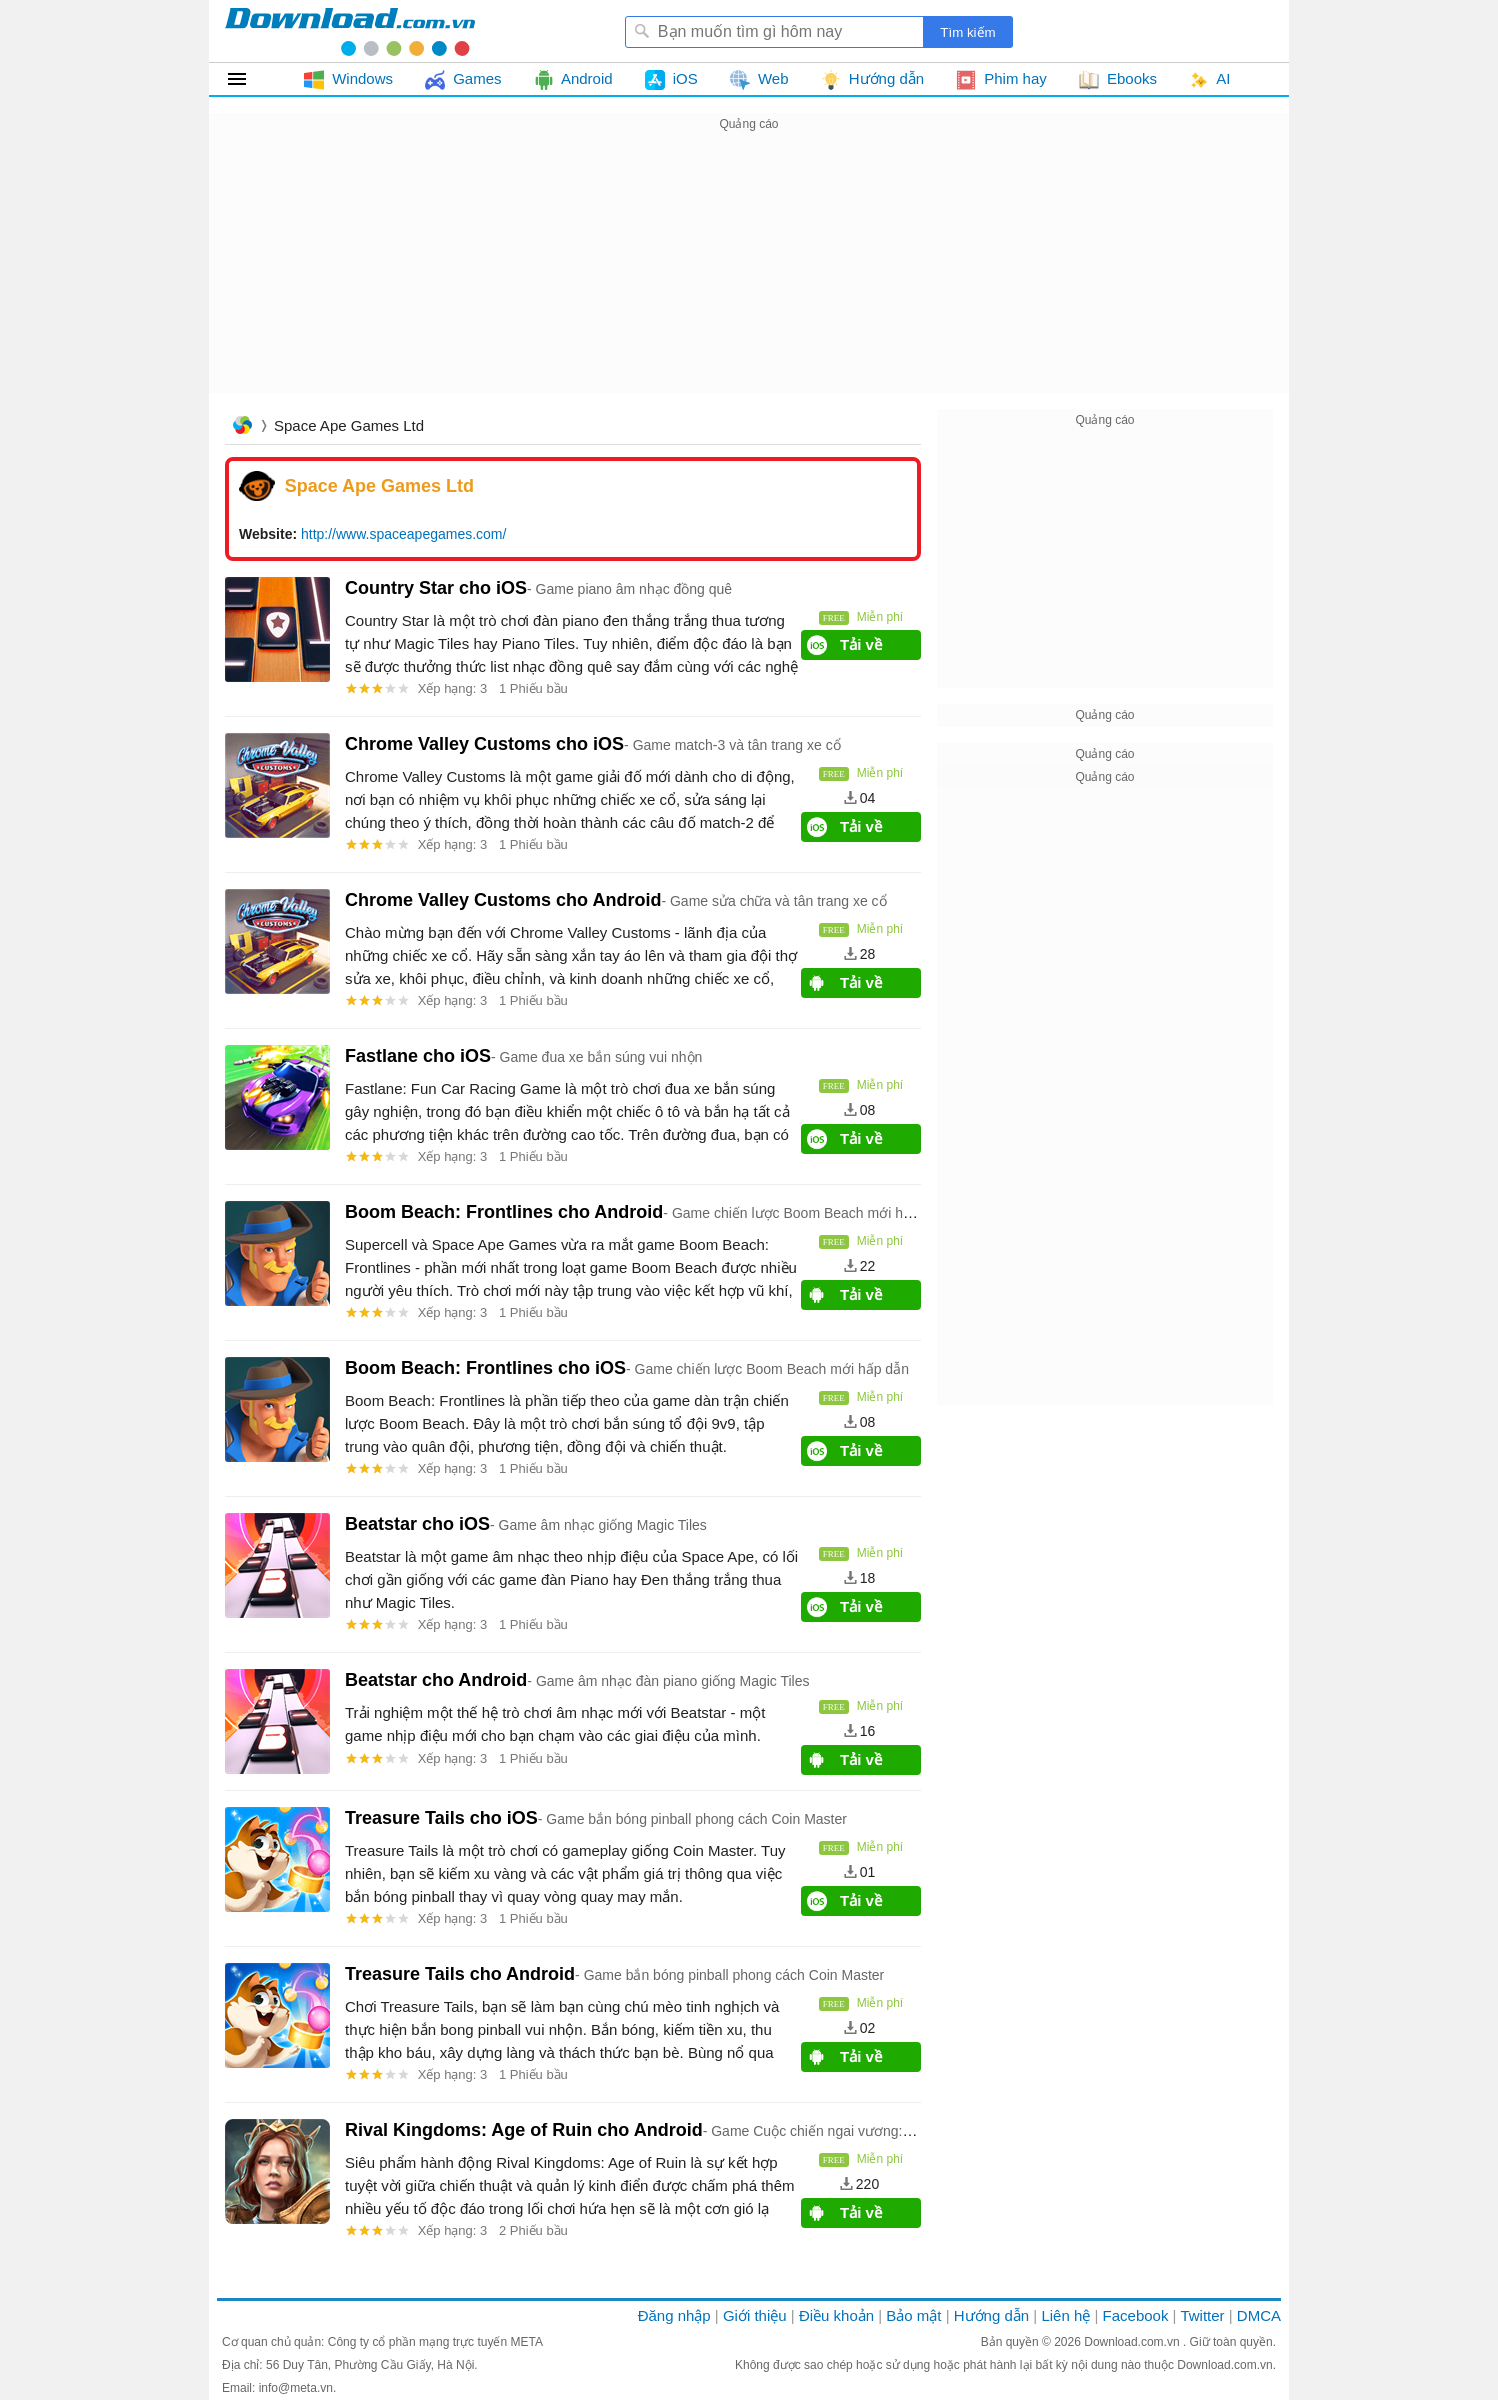 Image resolution: width=1498 pixels, height=2400 pixels. Describe the element at coordinates (242, 427) in the screenshot. I see `Trang chủ` at that location.